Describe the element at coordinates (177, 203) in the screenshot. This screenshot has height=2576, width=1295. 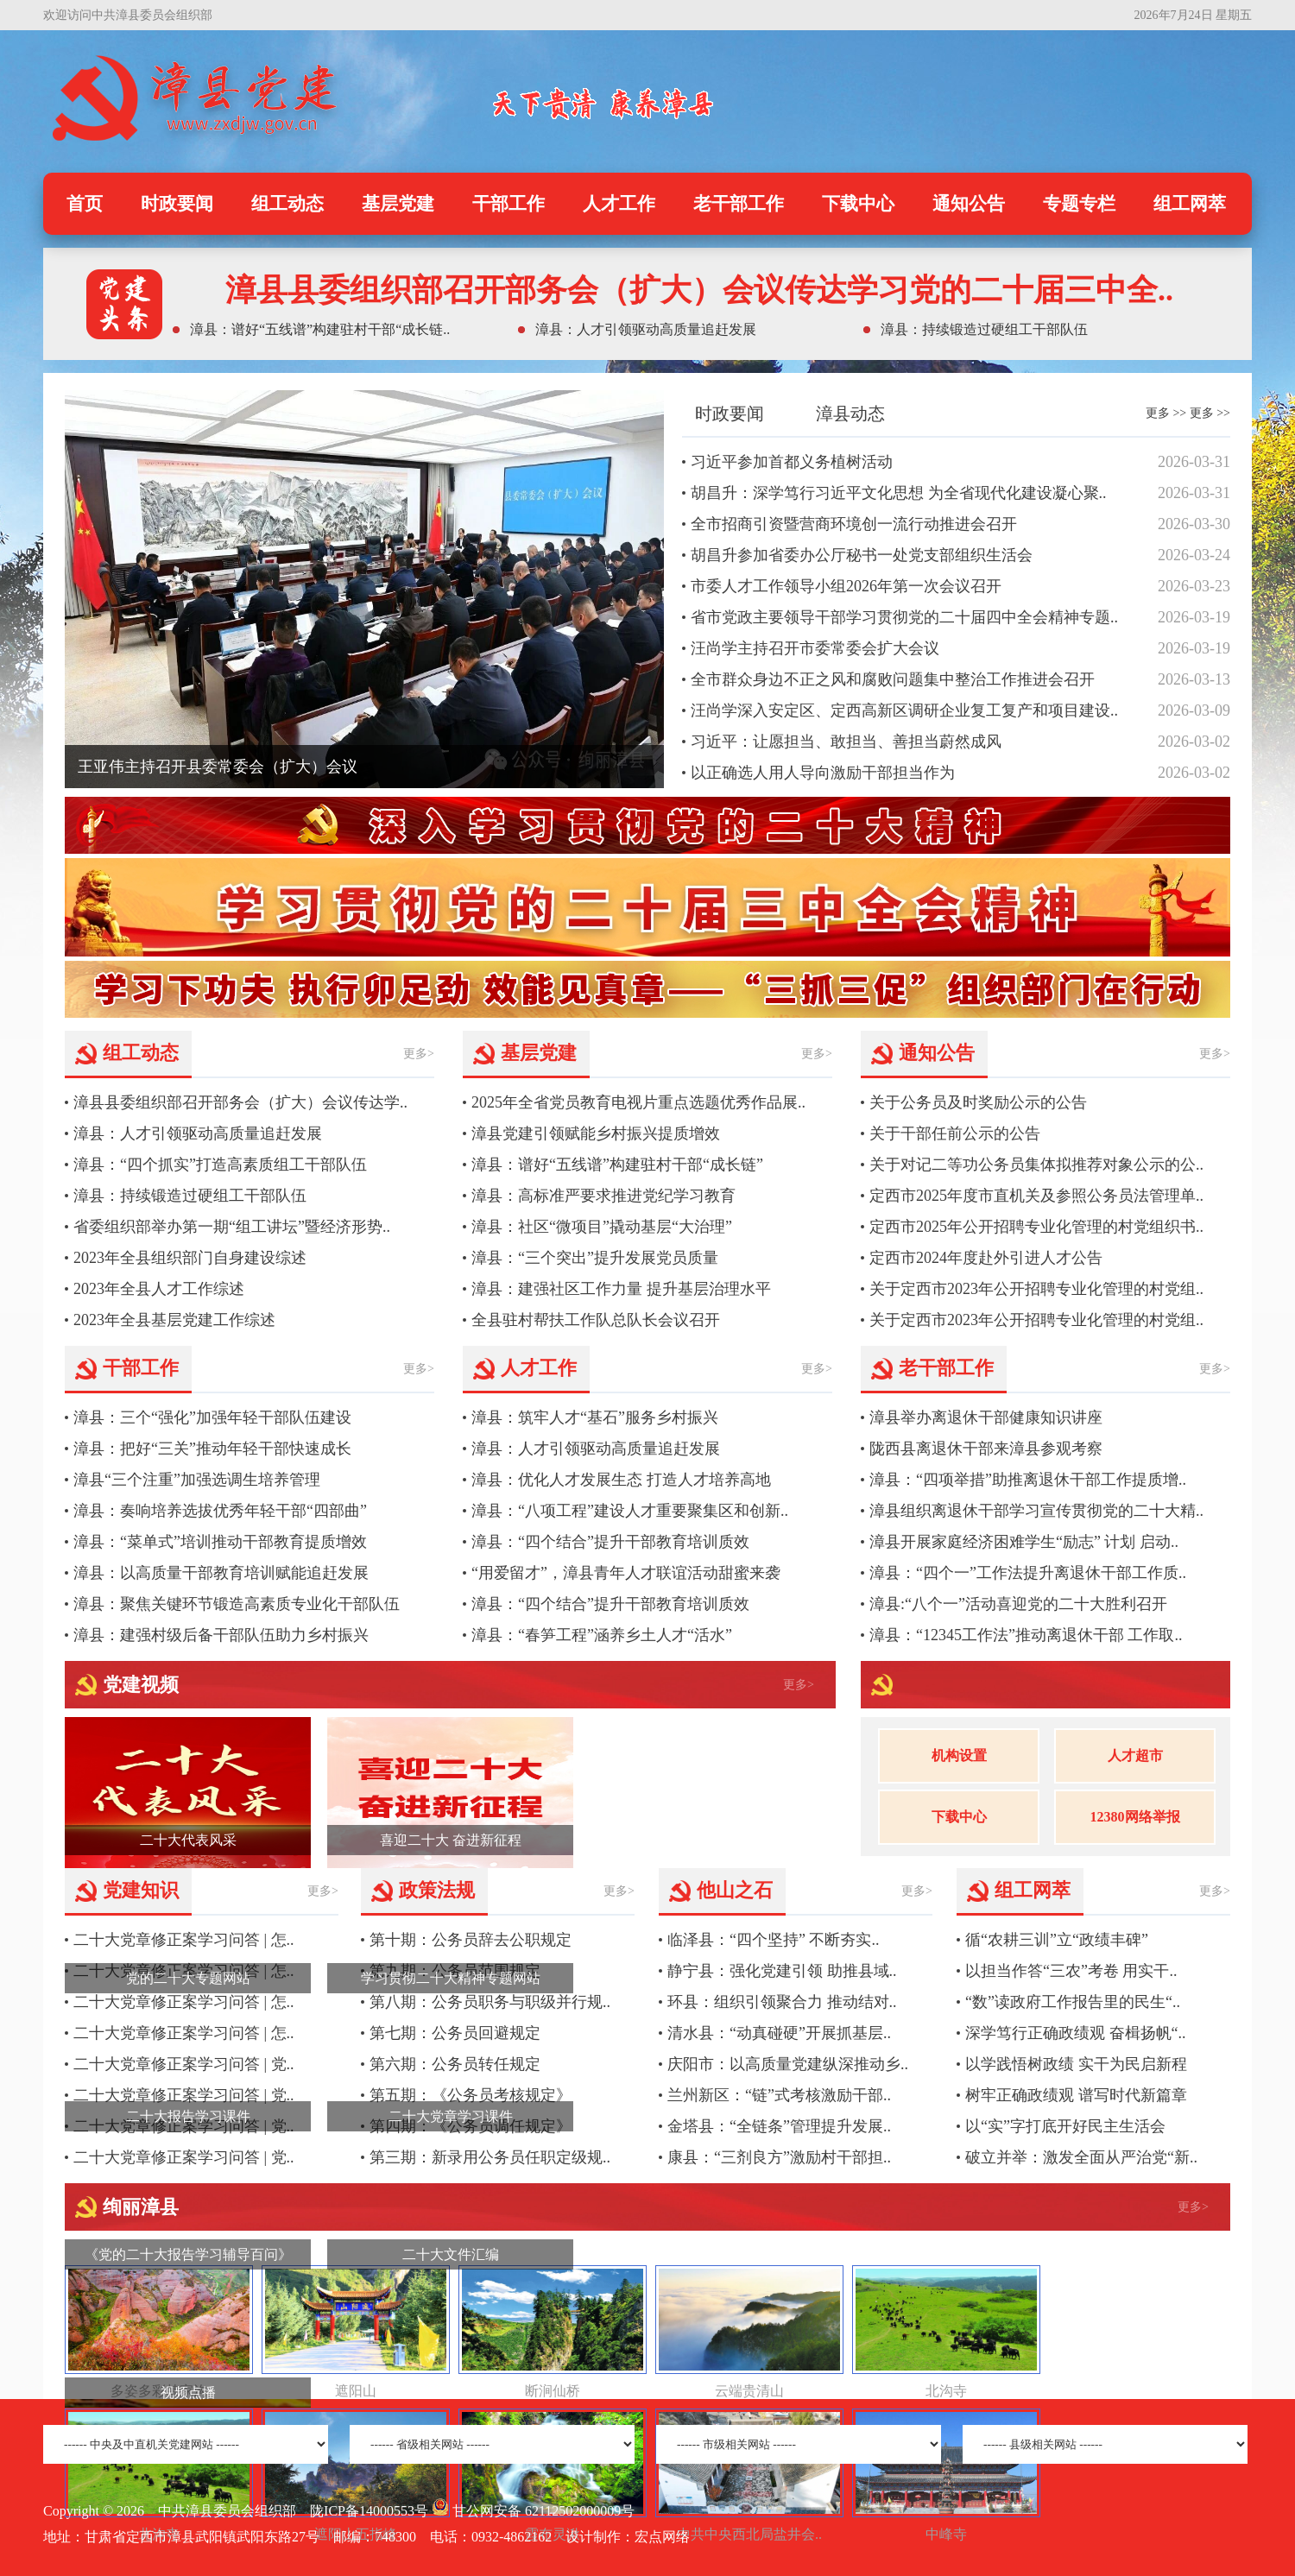
I see `时政要闻` at that location.